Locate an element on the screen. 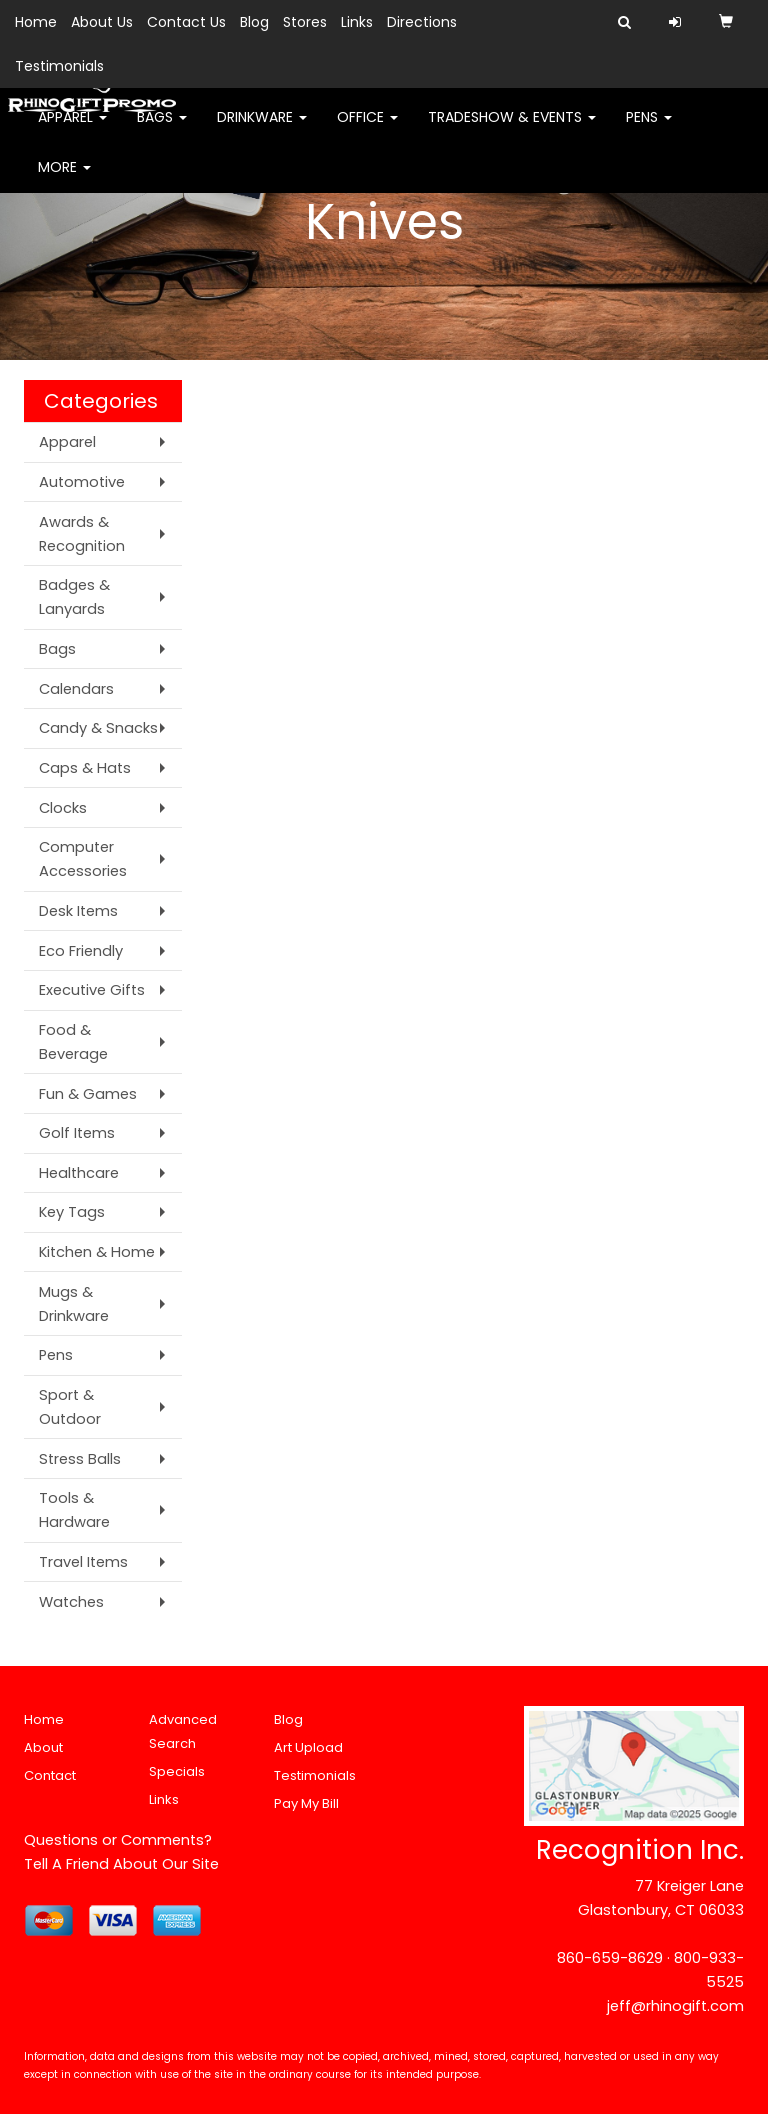 Image resolution: width=768 pixels, height=2114 pixels. Badges & Lanyards is located at coordinates (74, 597).